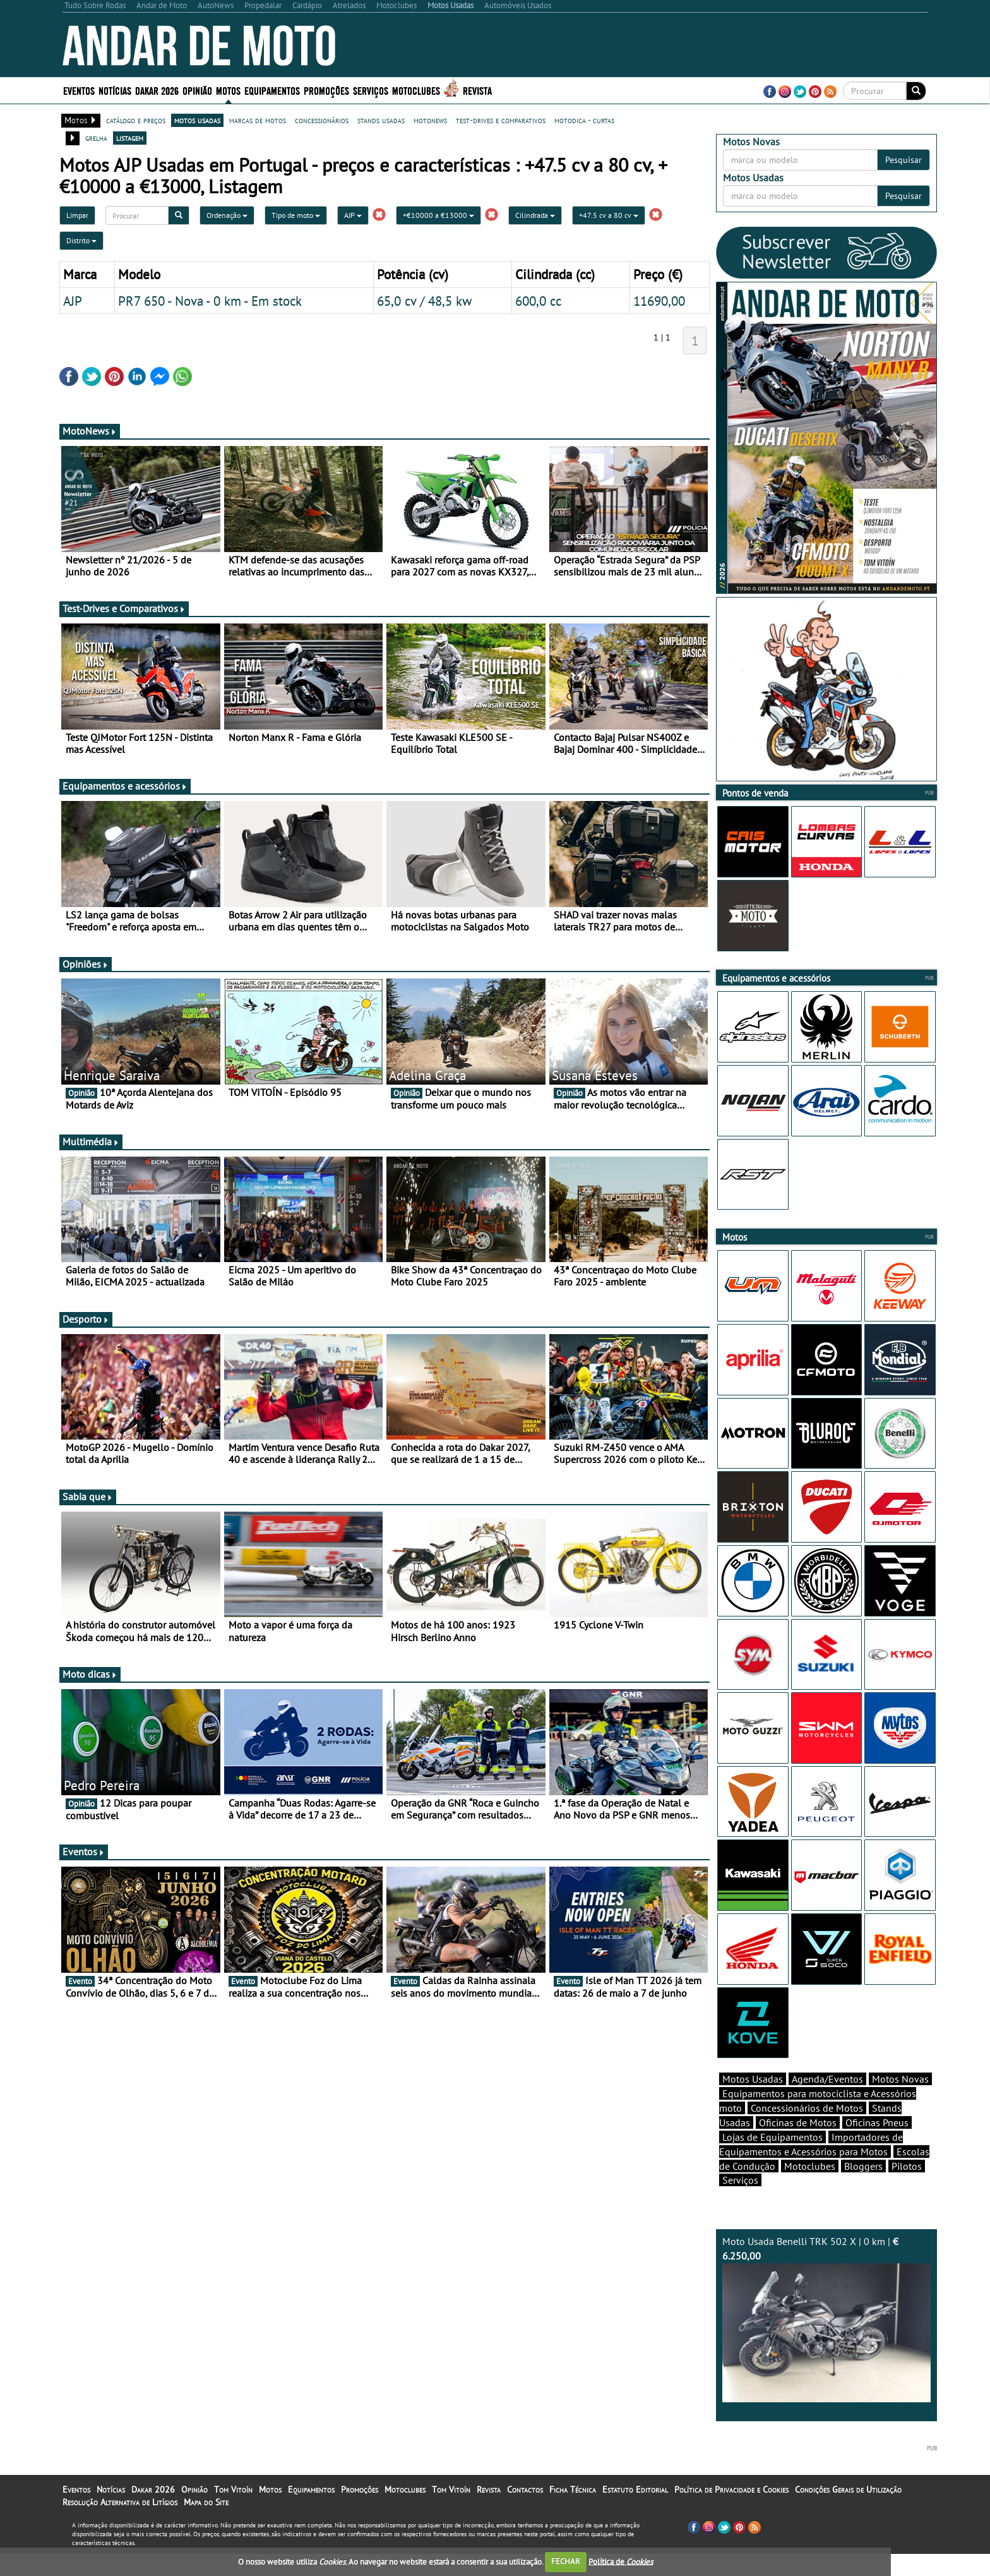 The image size is (990, 2576). What do you see at coordinates (620, 2561) in the screenshot?
I see `Política de` at bounding box center [620, 2561].